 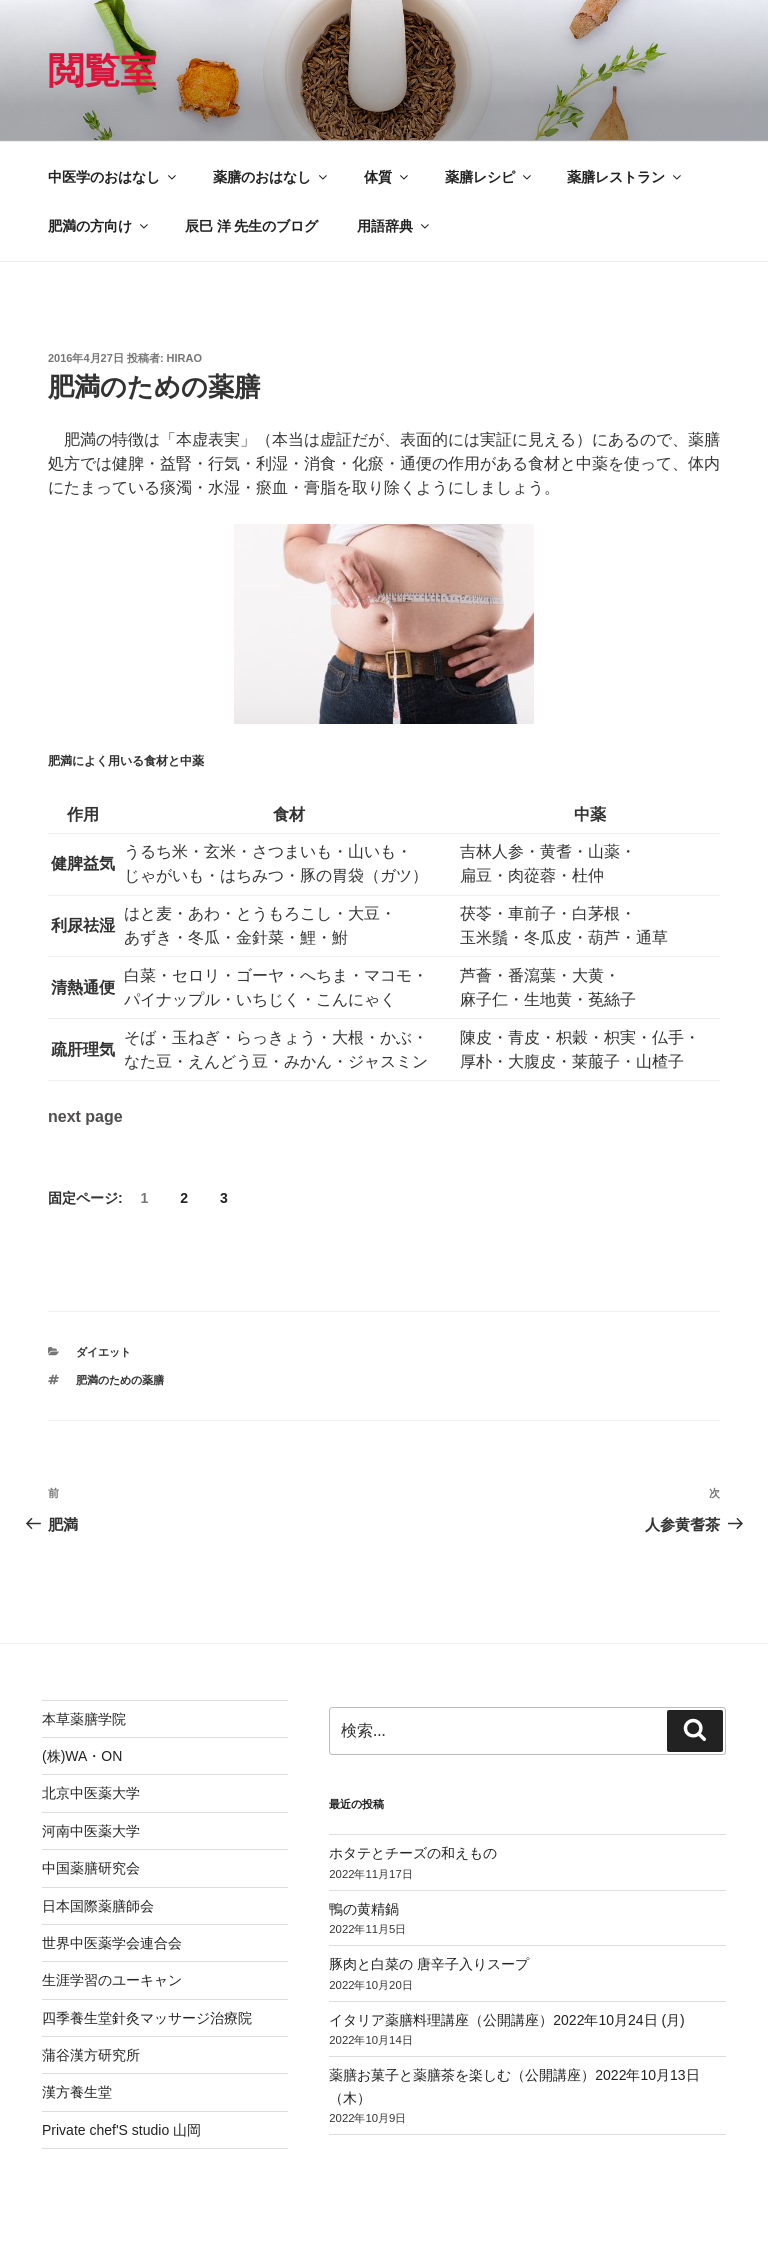 I want to click on 中医学のおはなし, so click(x=113, y=177).